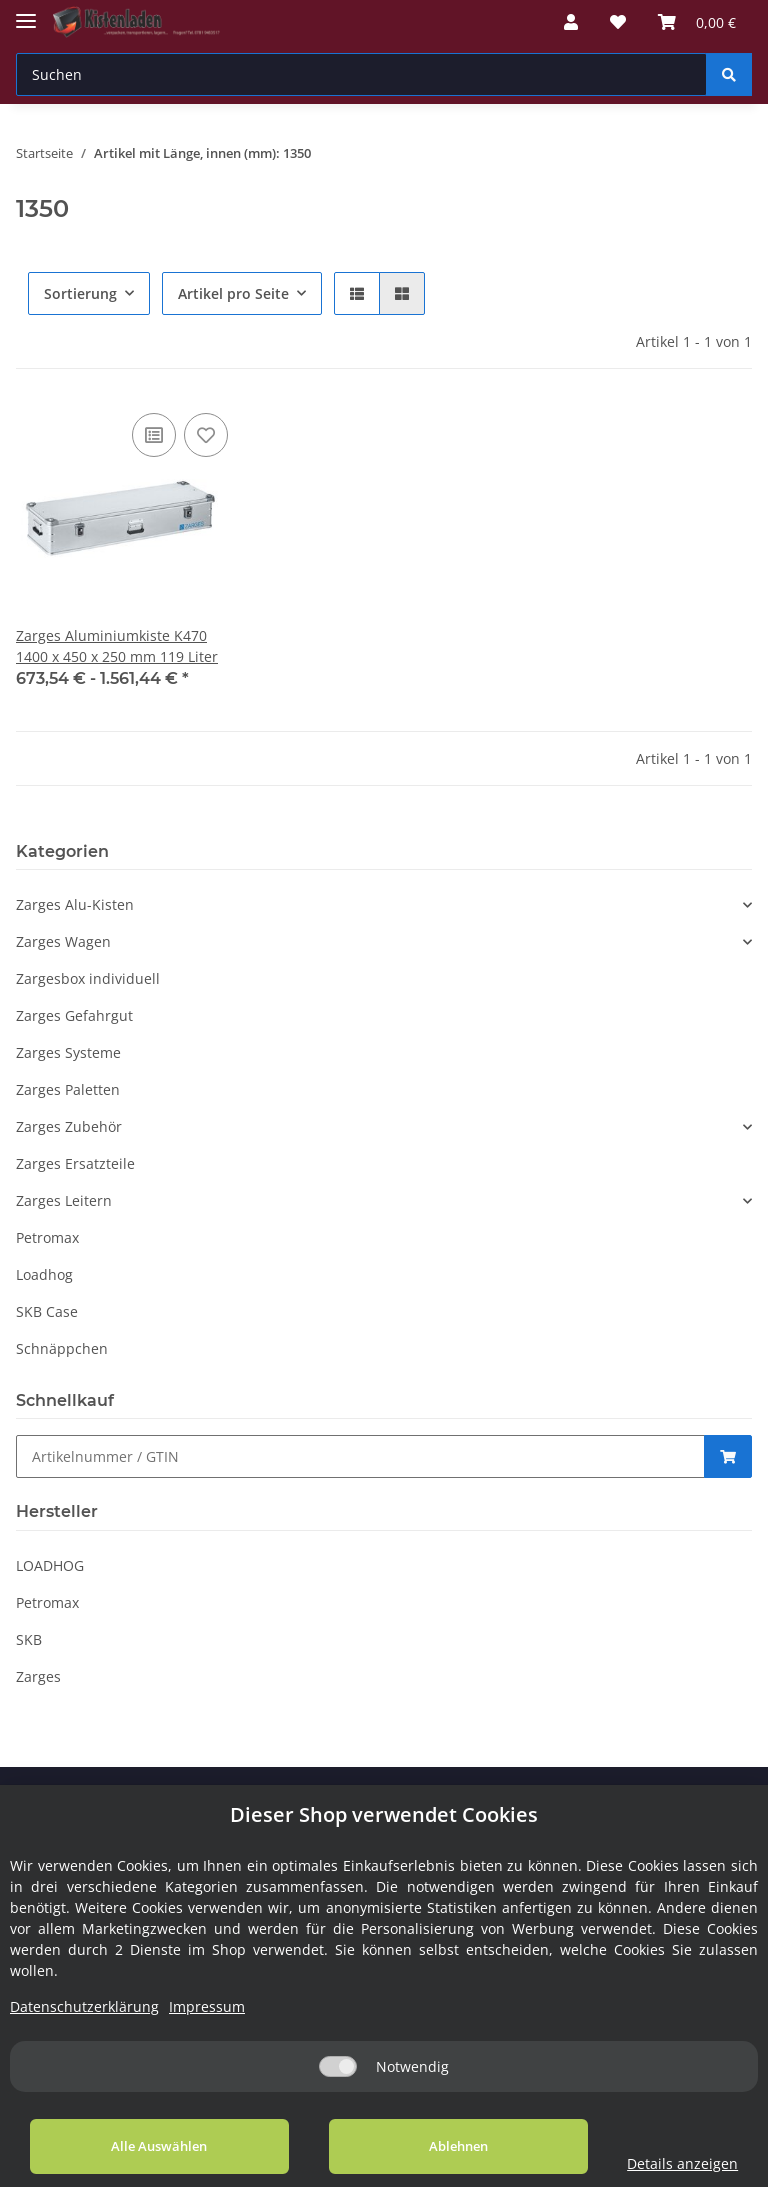 The image size is (768, 2187). I want to click on [Auf die Vergleichsliste], so click(154, 435).